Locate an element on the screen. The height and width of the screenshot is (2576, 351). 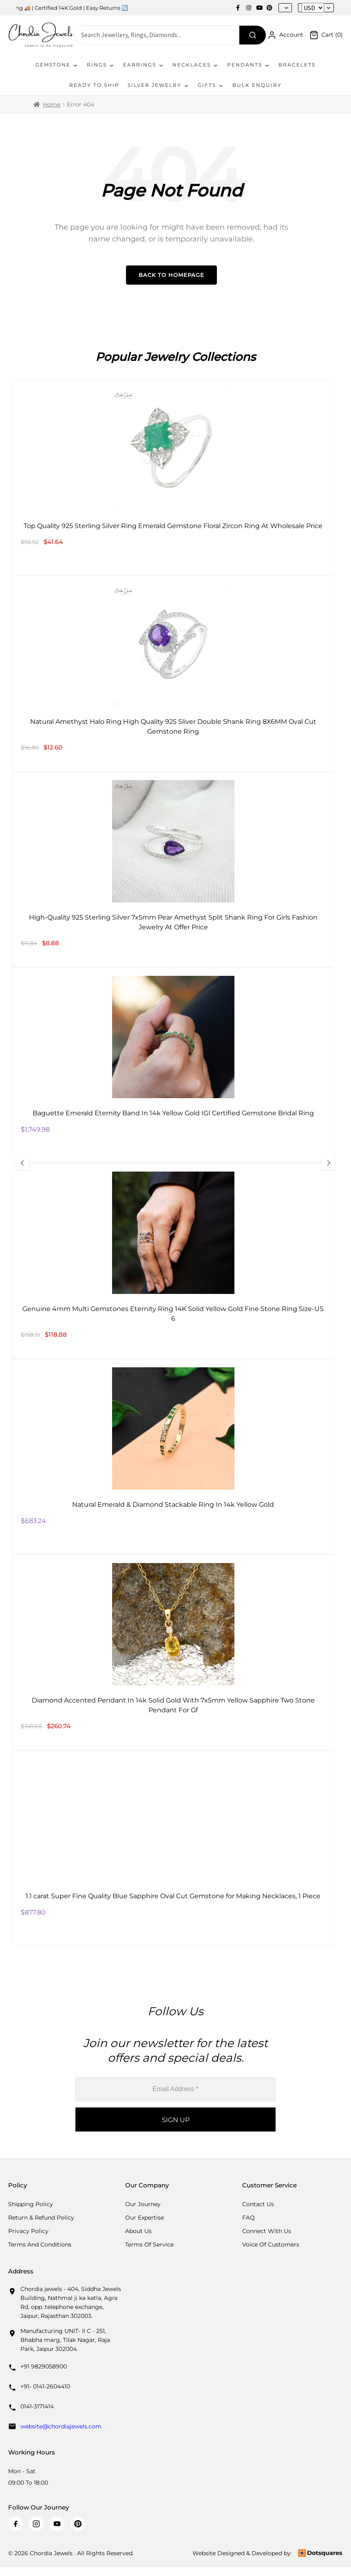
Our Journey is located at coordinates (143, 2204).